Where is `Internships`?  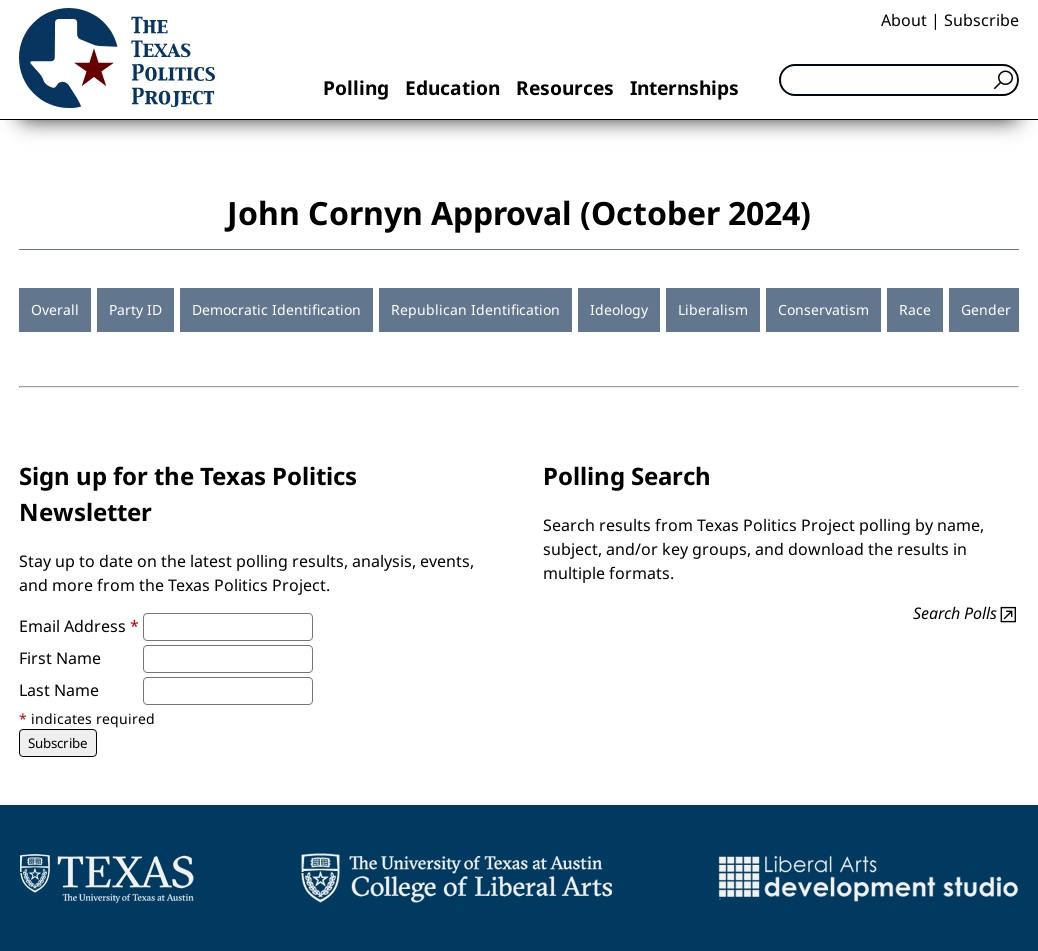 Internships is located at coordinates (684, 87).